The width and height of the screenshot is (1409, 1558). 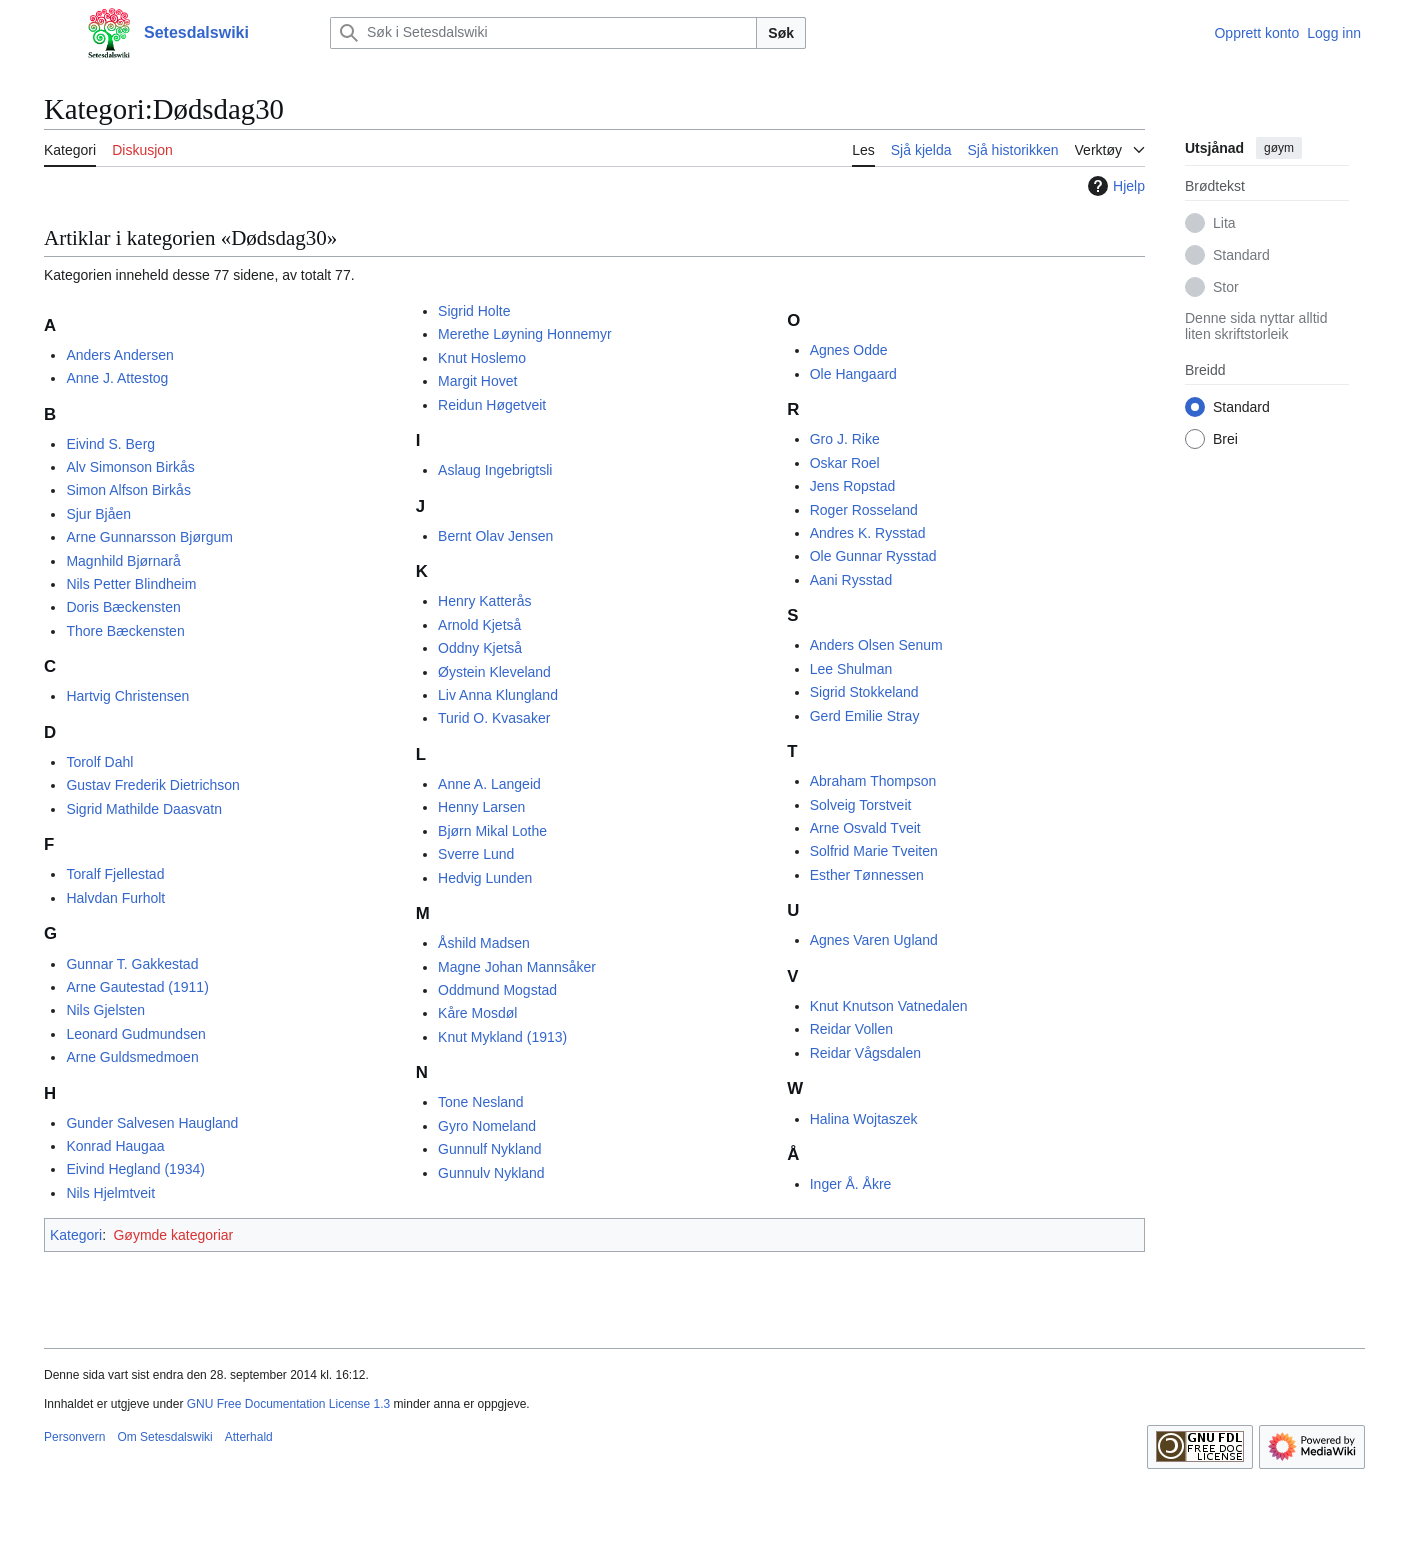 What do you see at coordinates (1224, 223) in the screenshot?
I see `Lita` at bounding box center [1224, 223].